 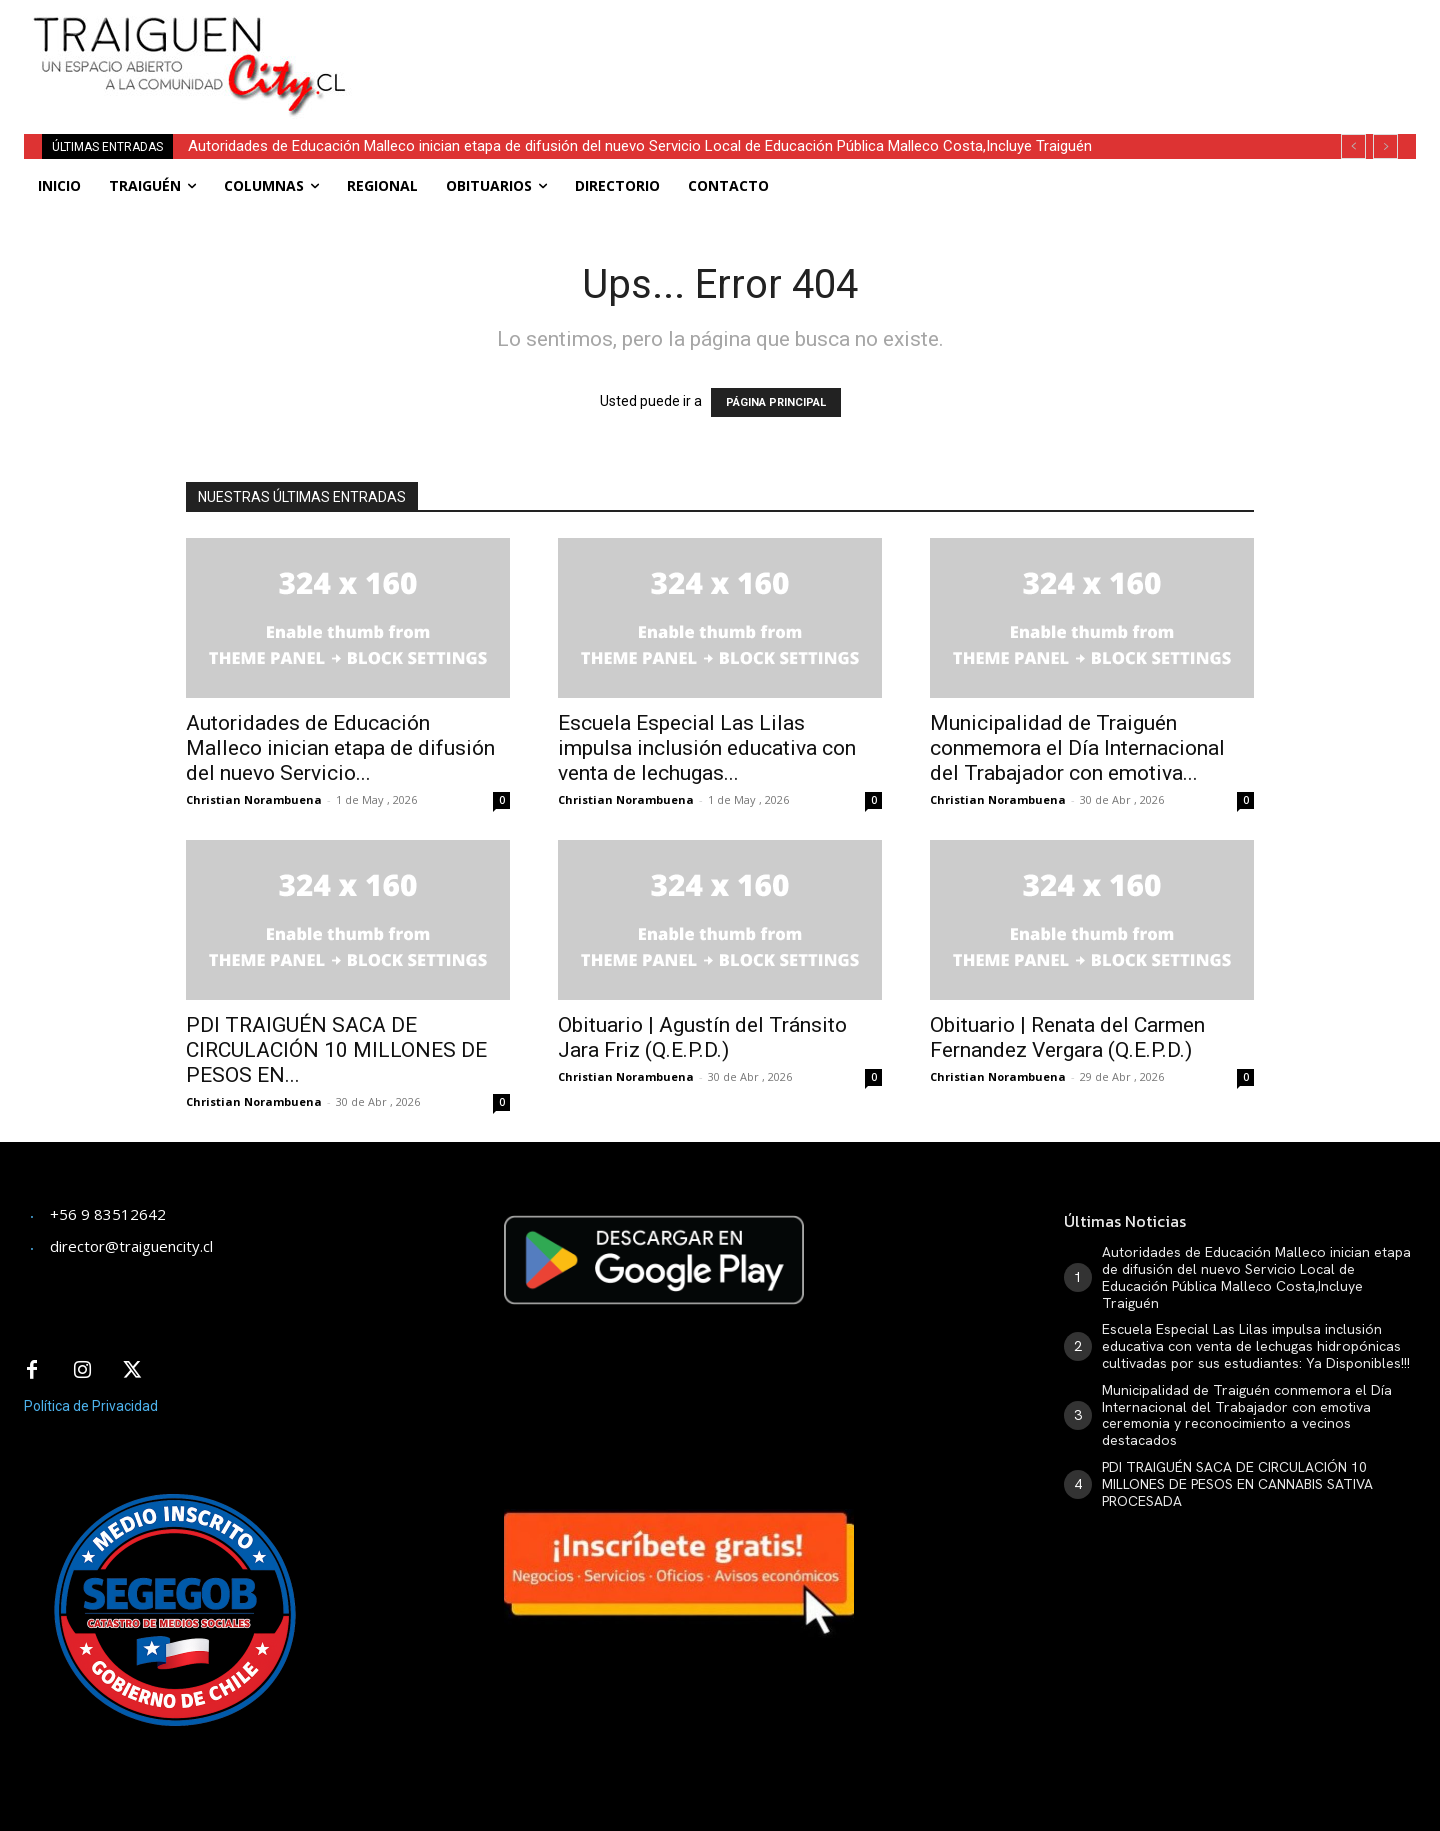 I want to click on PDI TRAIGUÉN SACA DE CIRCULACIÓN 10 MILLONES DE PESOS EN..., so click(x=336, y=1050).